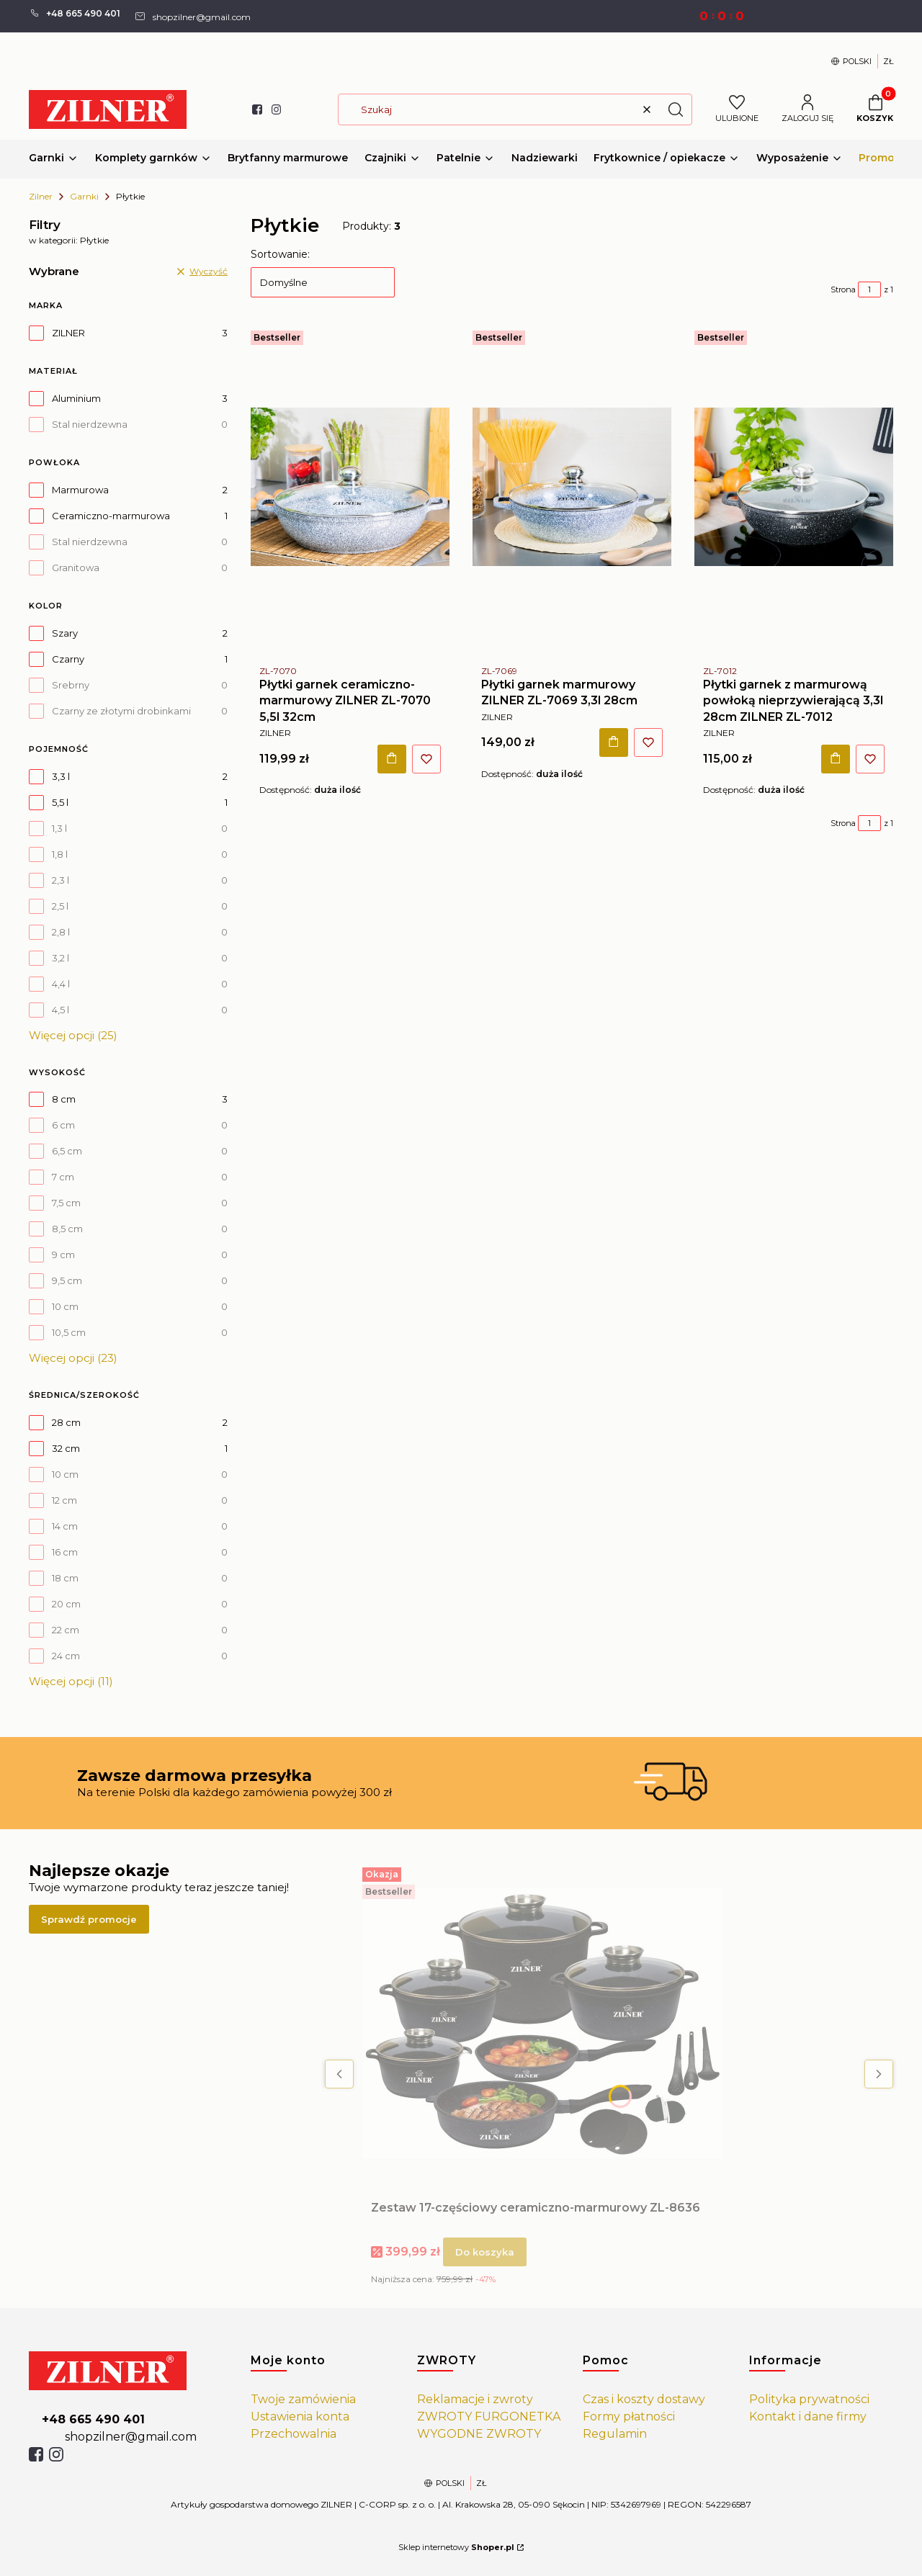 This screenshot has width=922, height=2576. I want to click on Czas i koszty dostawy, so click(644, 2399).